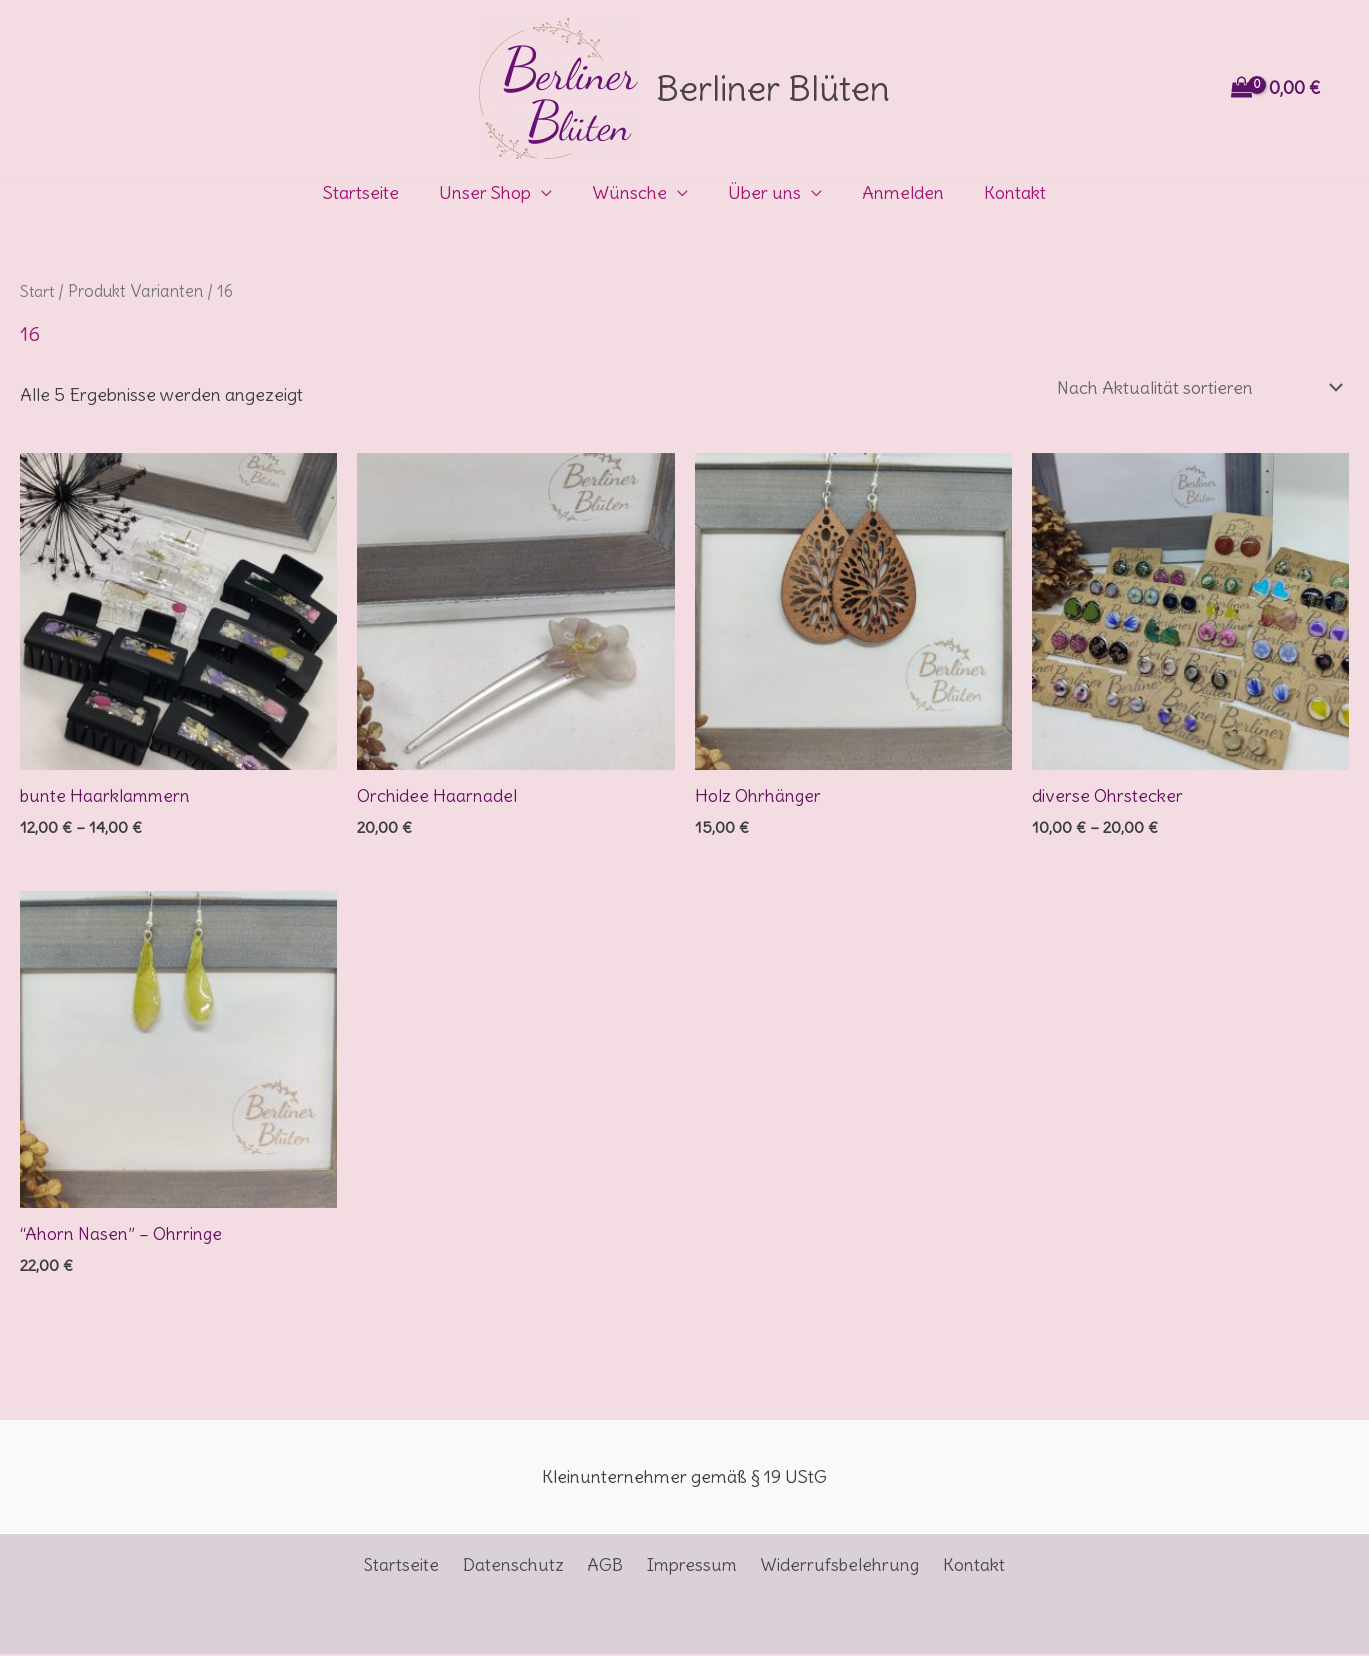  What do you see at coordinates (1005, 192) in the screenshot?
I see `Kontakt` at bounding box center [1005, 192].